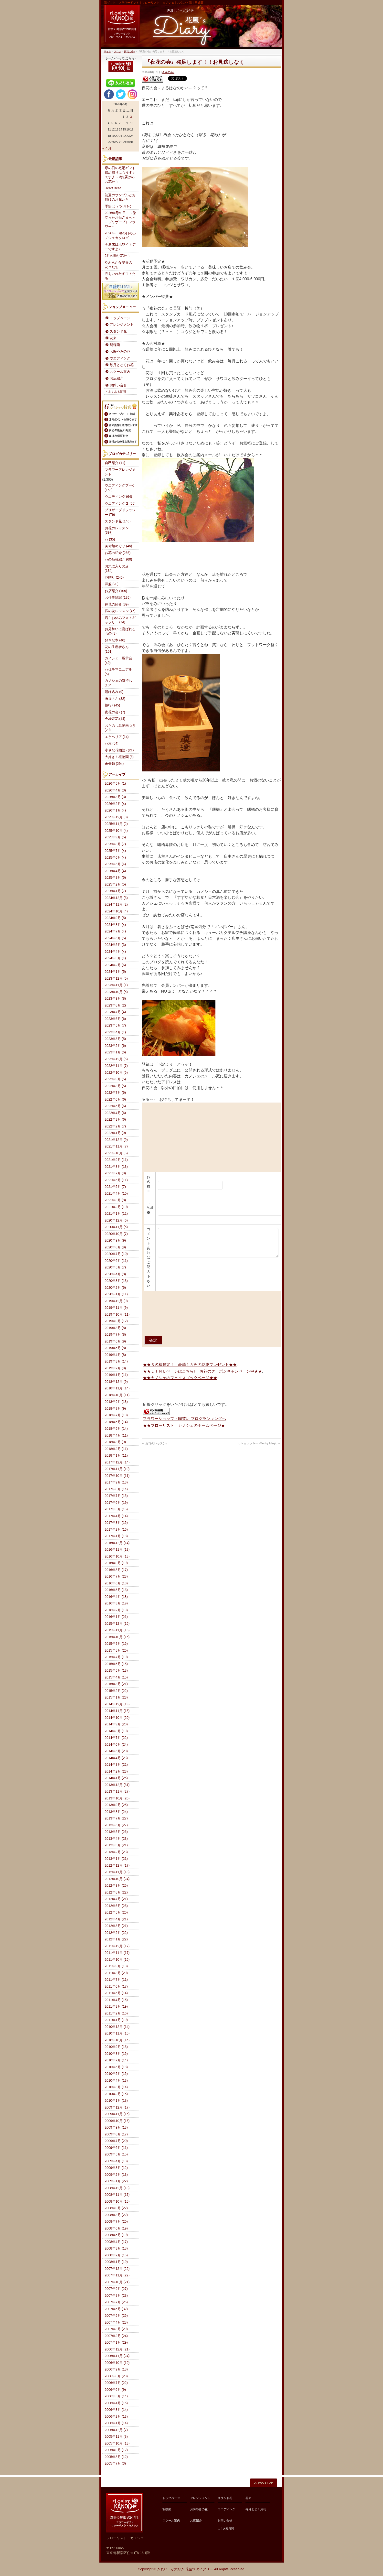 This screenshot has width=383, height=2576. What do you see at coordinates (116, 1207) in the screenshot?
I see `2021年2月 (10)` at bounding box center [116, 1207].